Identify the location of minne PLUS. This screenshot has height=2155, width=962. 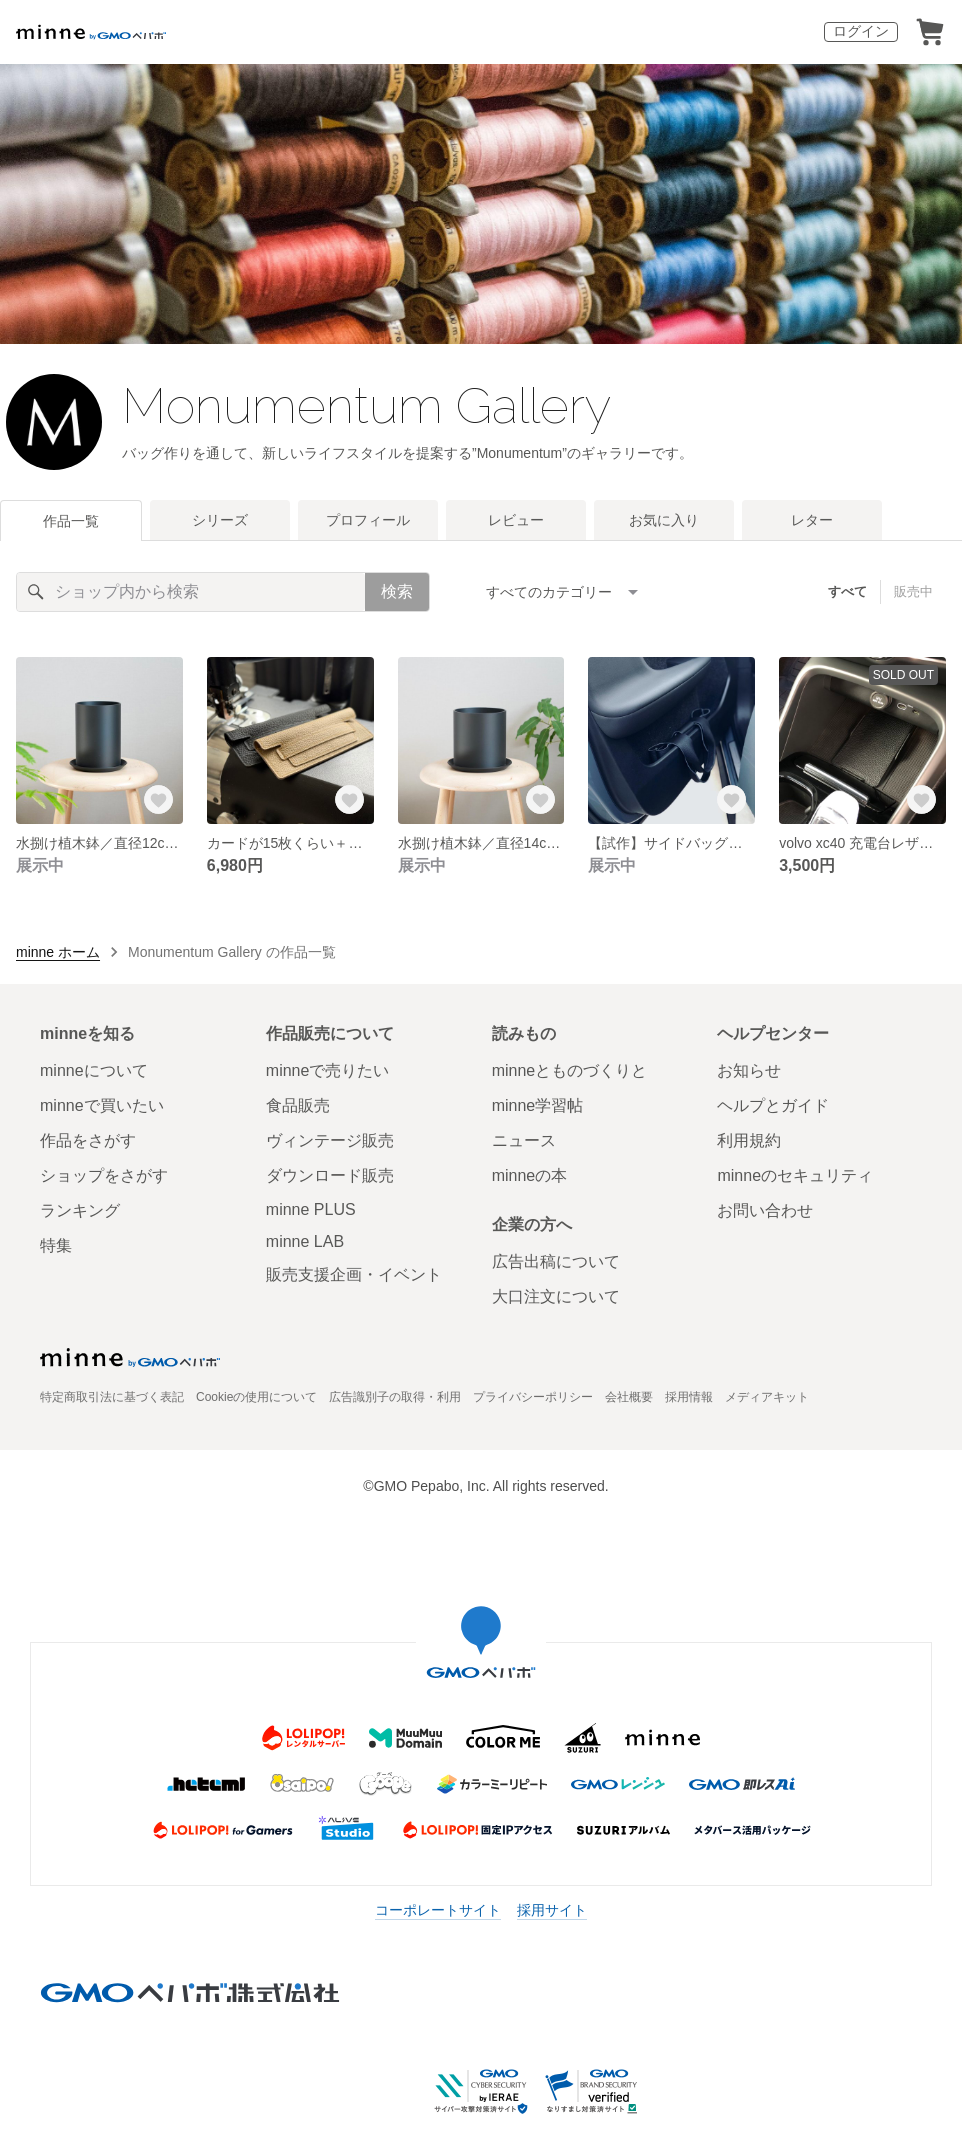
(311, 1209).